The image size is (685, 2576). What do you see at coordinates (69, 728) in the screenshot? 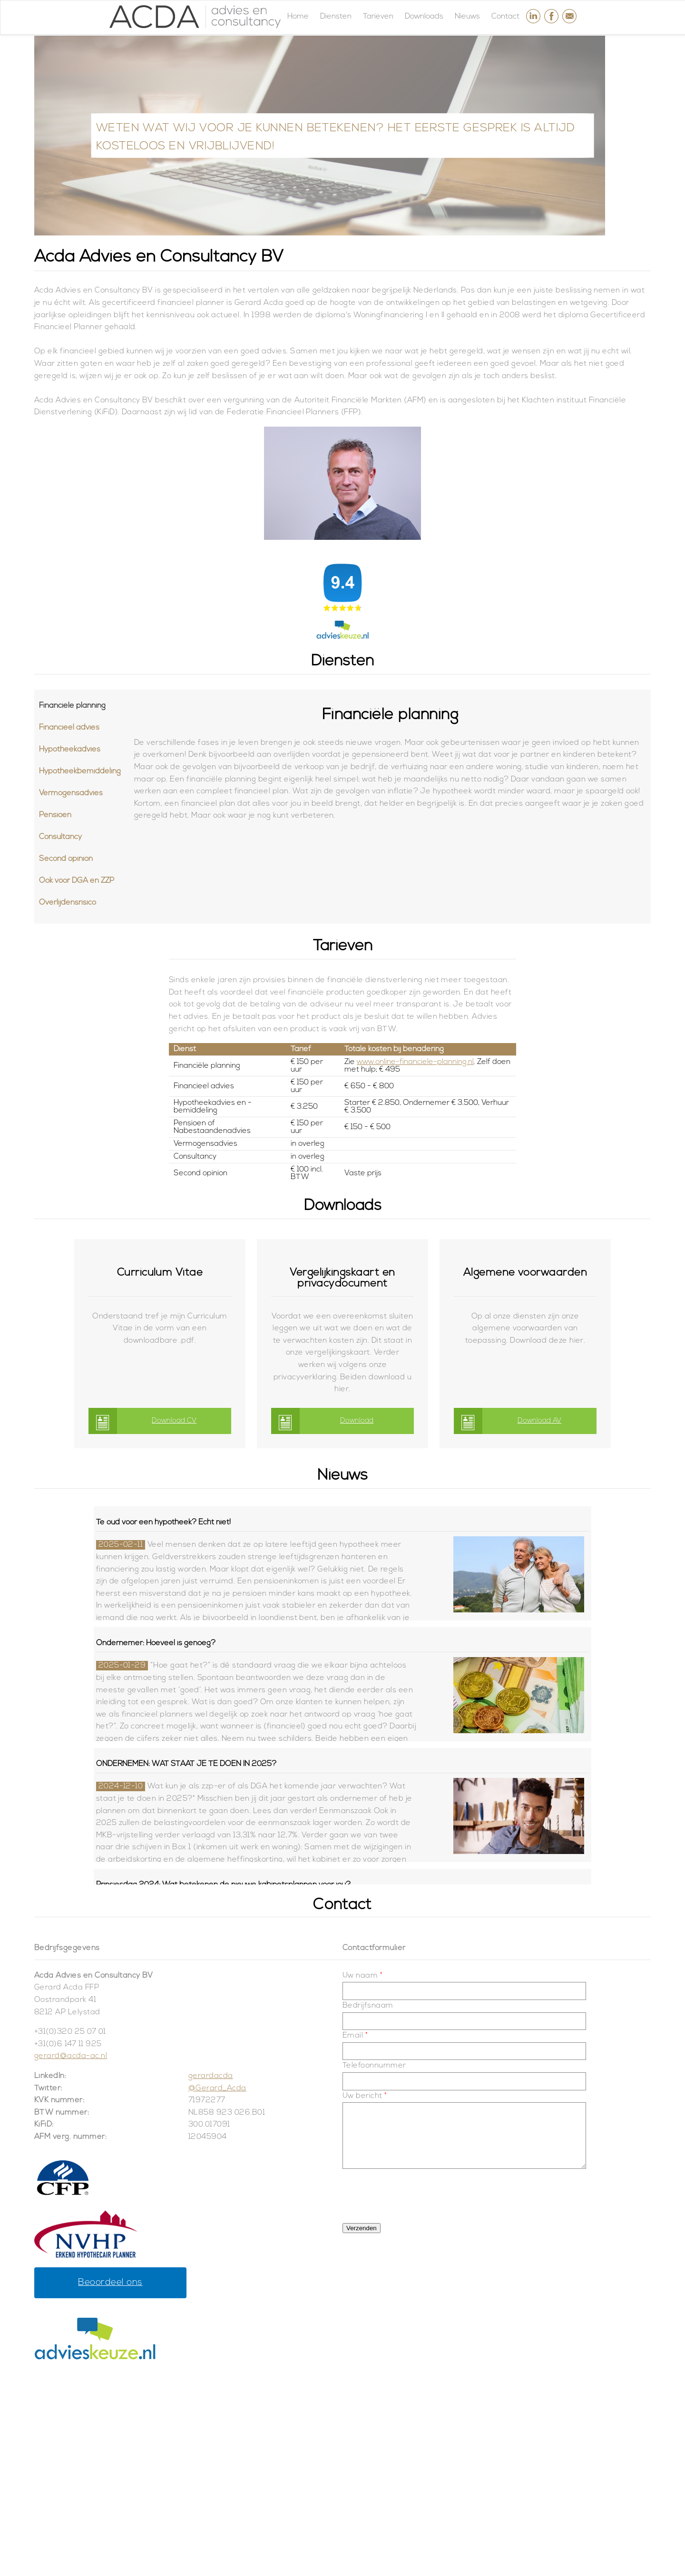
I see `Financieel advies` at bounding box center [69, 728].